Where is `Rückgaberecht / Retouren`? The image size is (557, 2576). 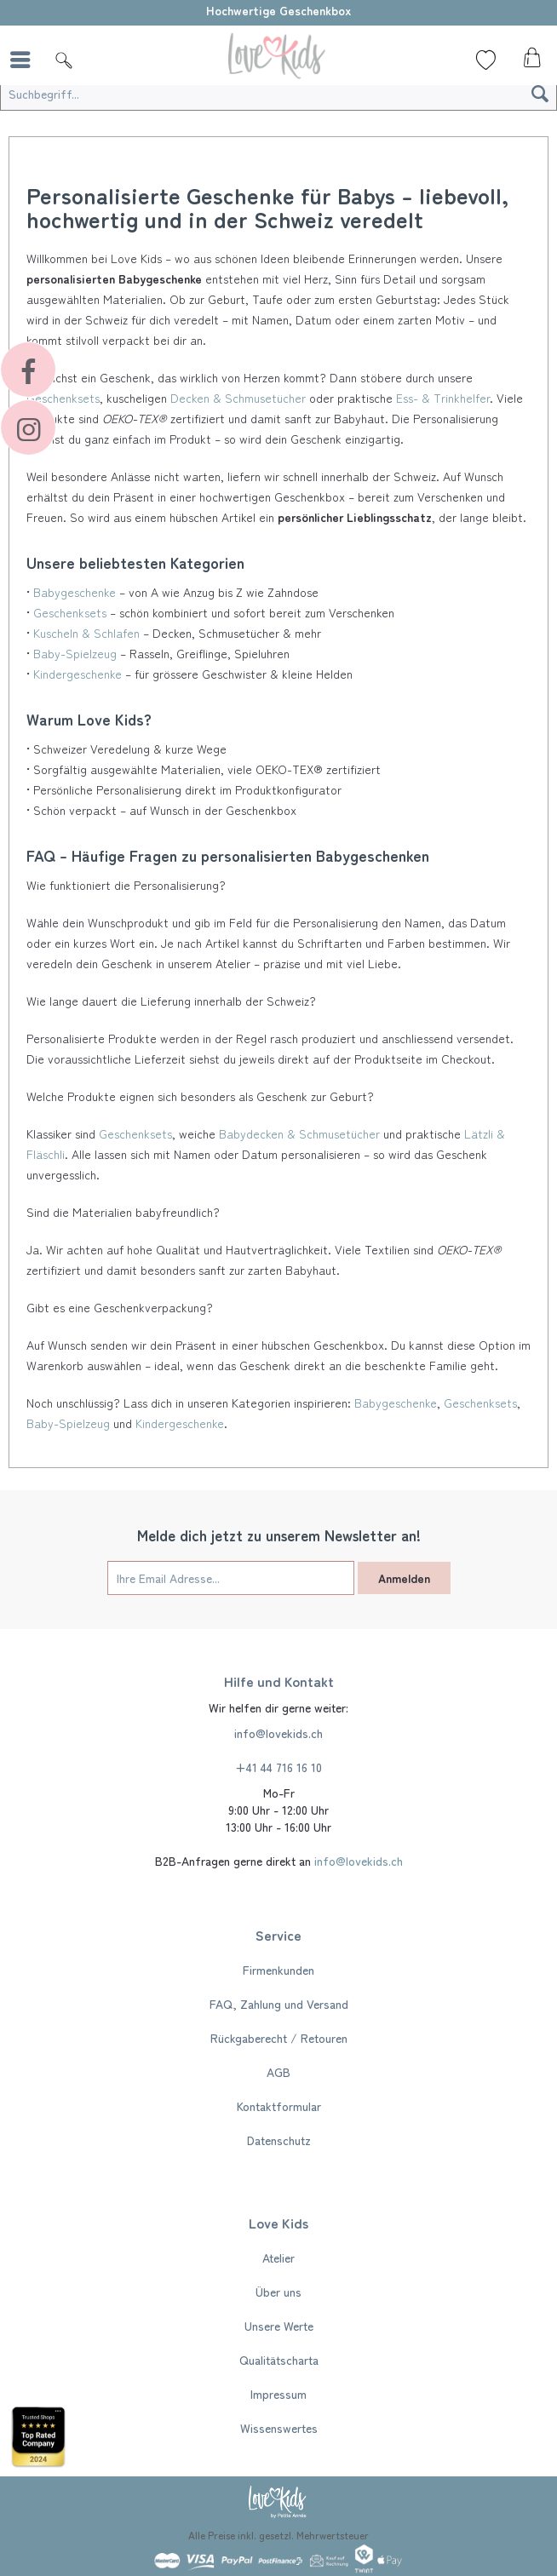 Rückgaberecht / Retouren is located at coordinates (278, 2037).